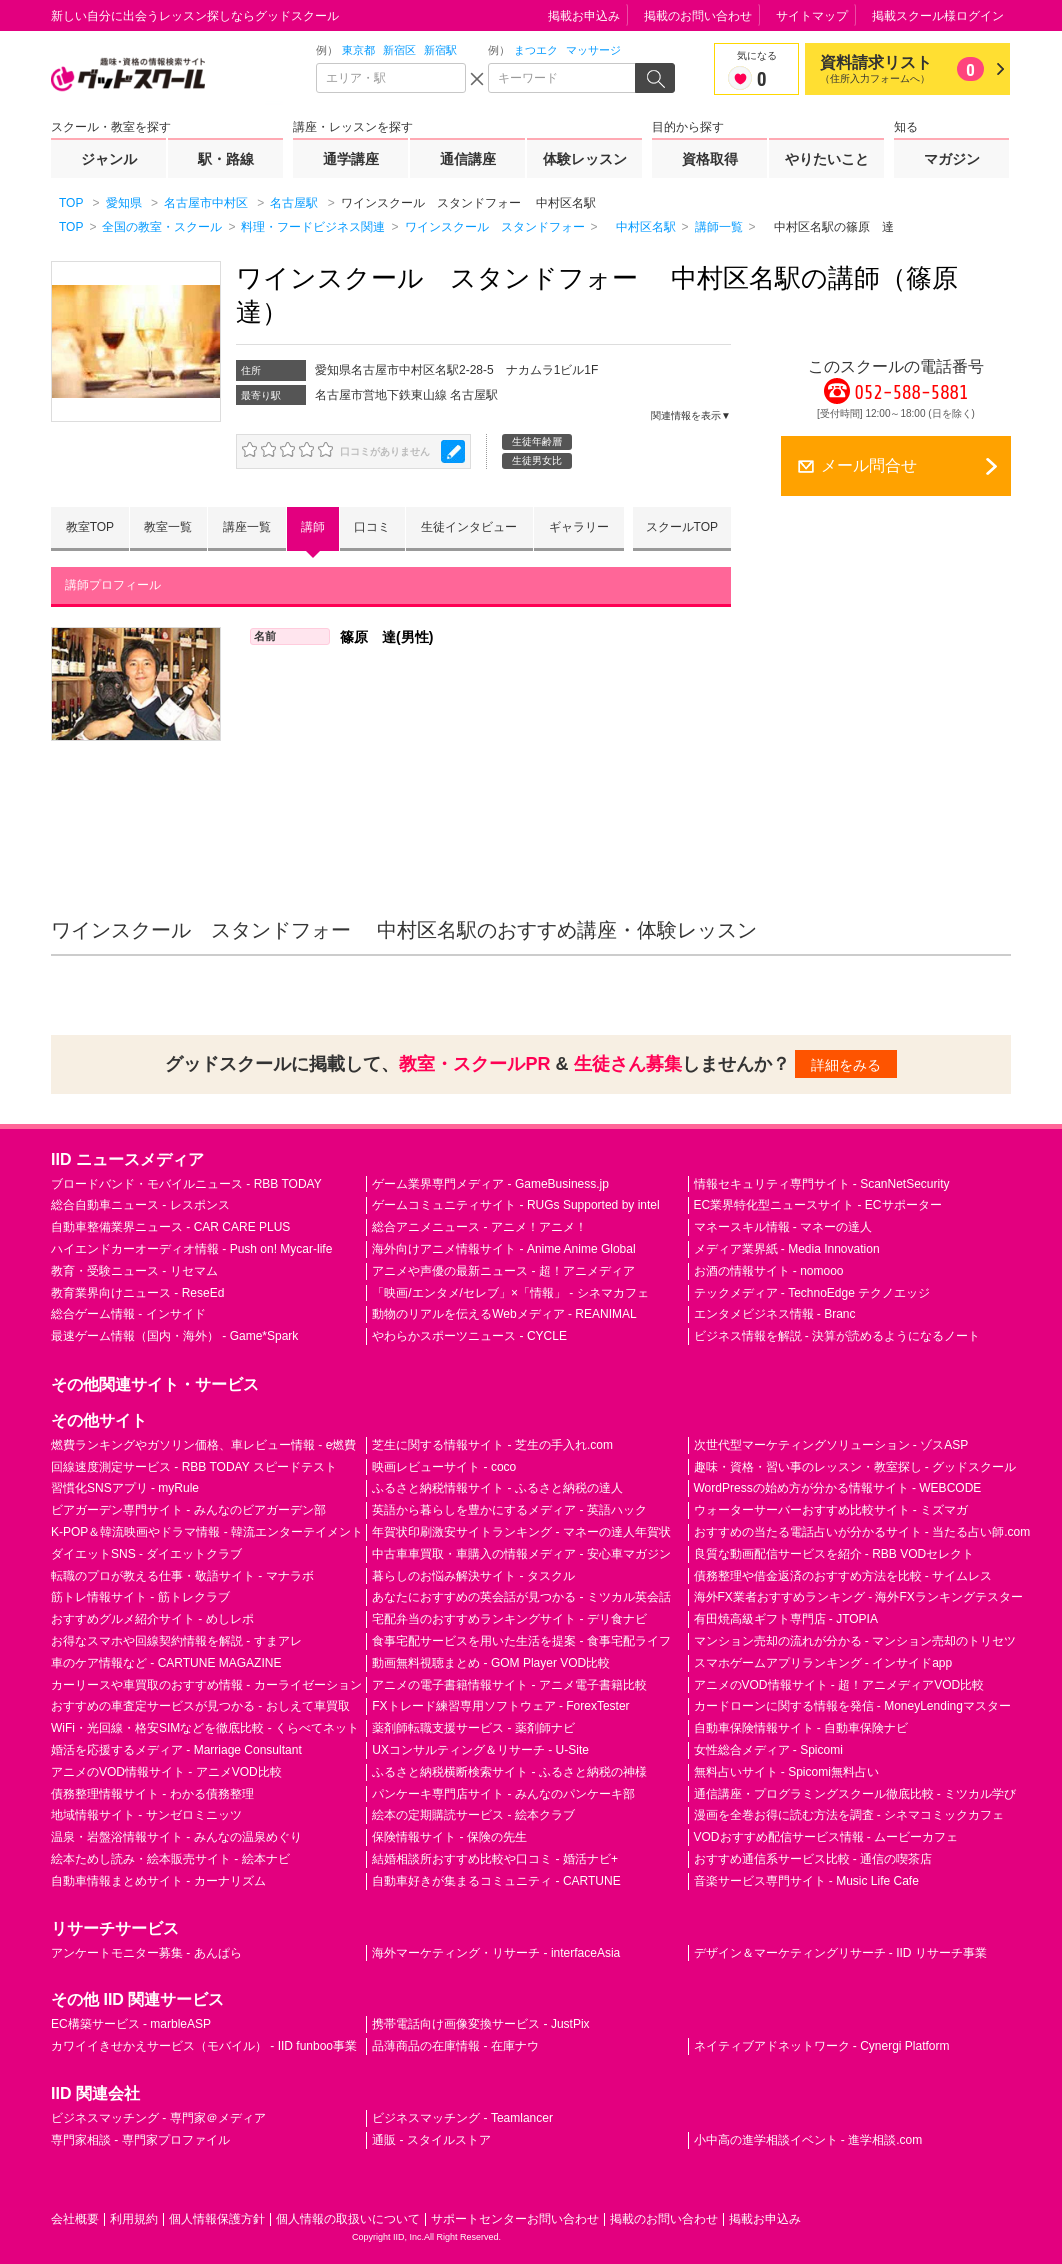 This screenshot has height=2264, width=1062. What do you see at coordinates (801, 1728) in the screenshot?
I see `自動車保険情報サイト - 自動車保険ナビ` at bounding box center [801, 1728].